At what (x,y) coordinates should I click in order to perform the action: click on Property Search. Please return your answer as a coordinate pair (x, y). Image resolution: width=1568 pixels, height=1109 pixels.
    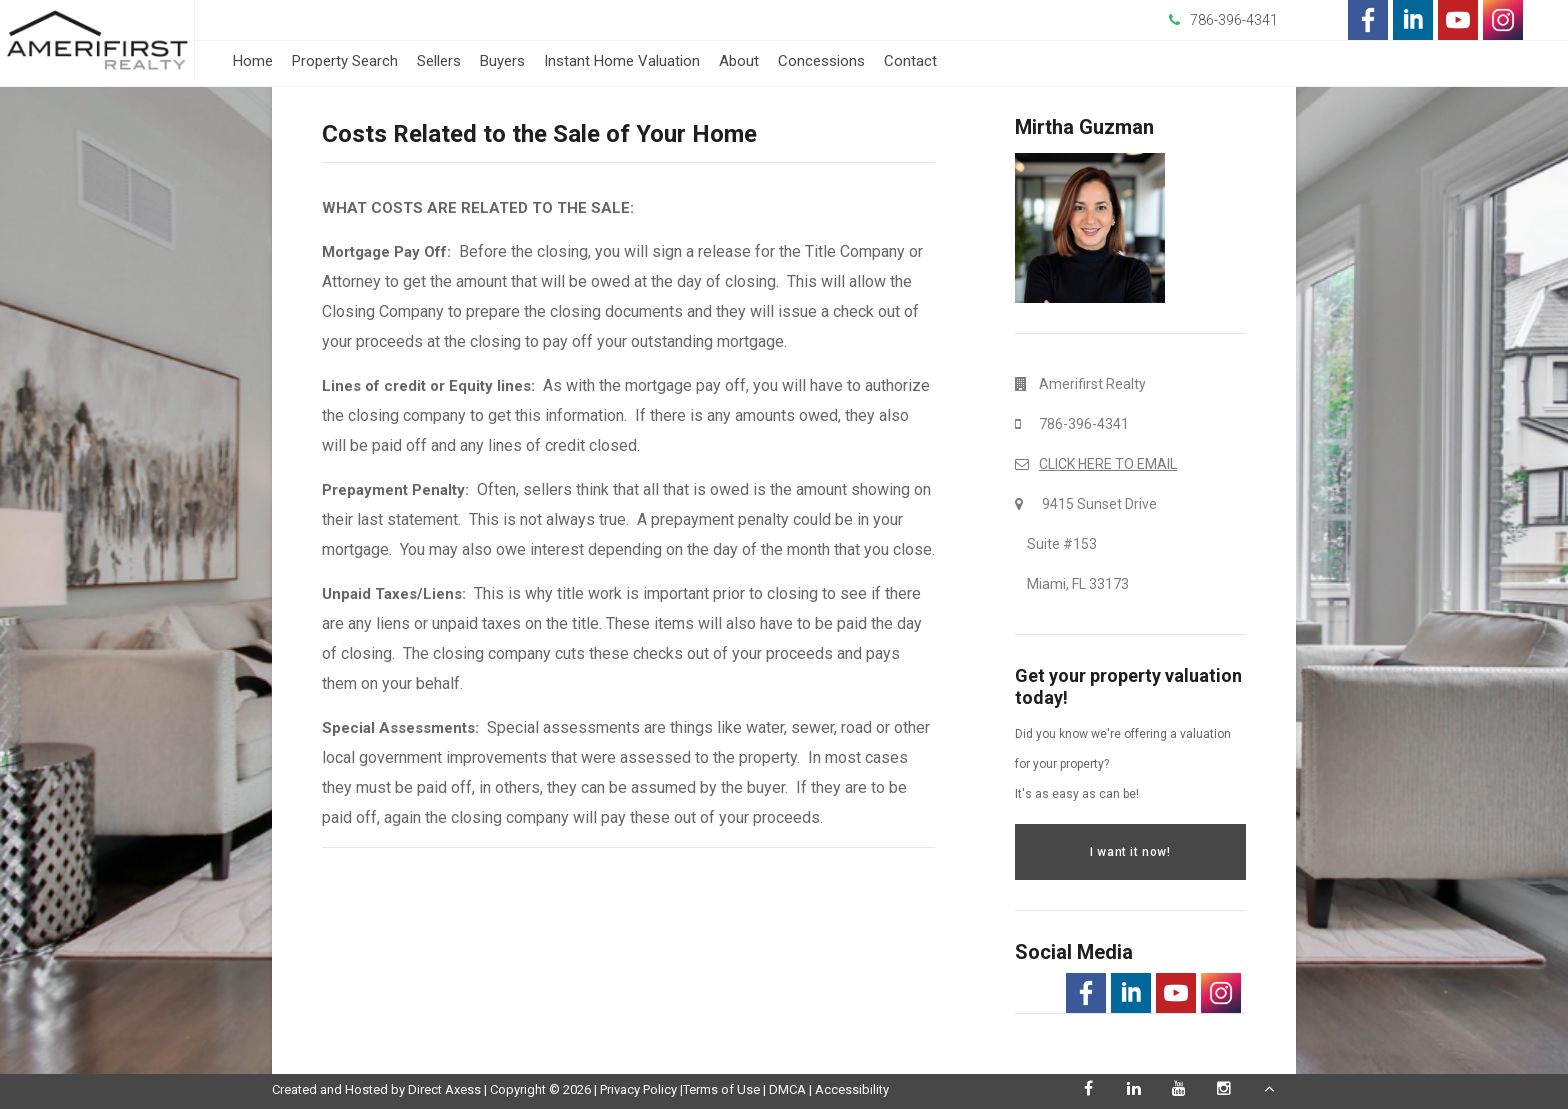
    Looking at the image, I should click on (345, 61).